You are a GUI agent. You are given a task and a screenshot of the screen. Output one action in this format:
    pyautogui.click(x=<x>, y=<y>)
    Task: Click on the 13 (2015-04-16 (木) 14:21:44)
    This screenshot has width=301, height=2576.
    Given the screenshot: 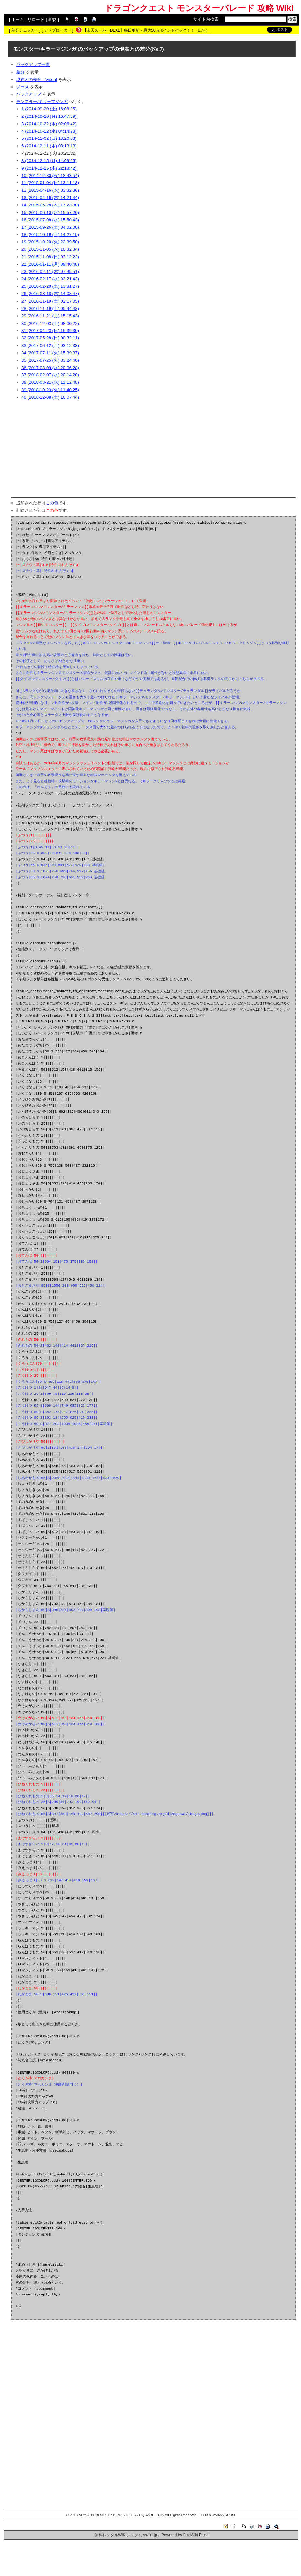 What is the action you would take?
    pyautogui.click(x=50, y=197)
    